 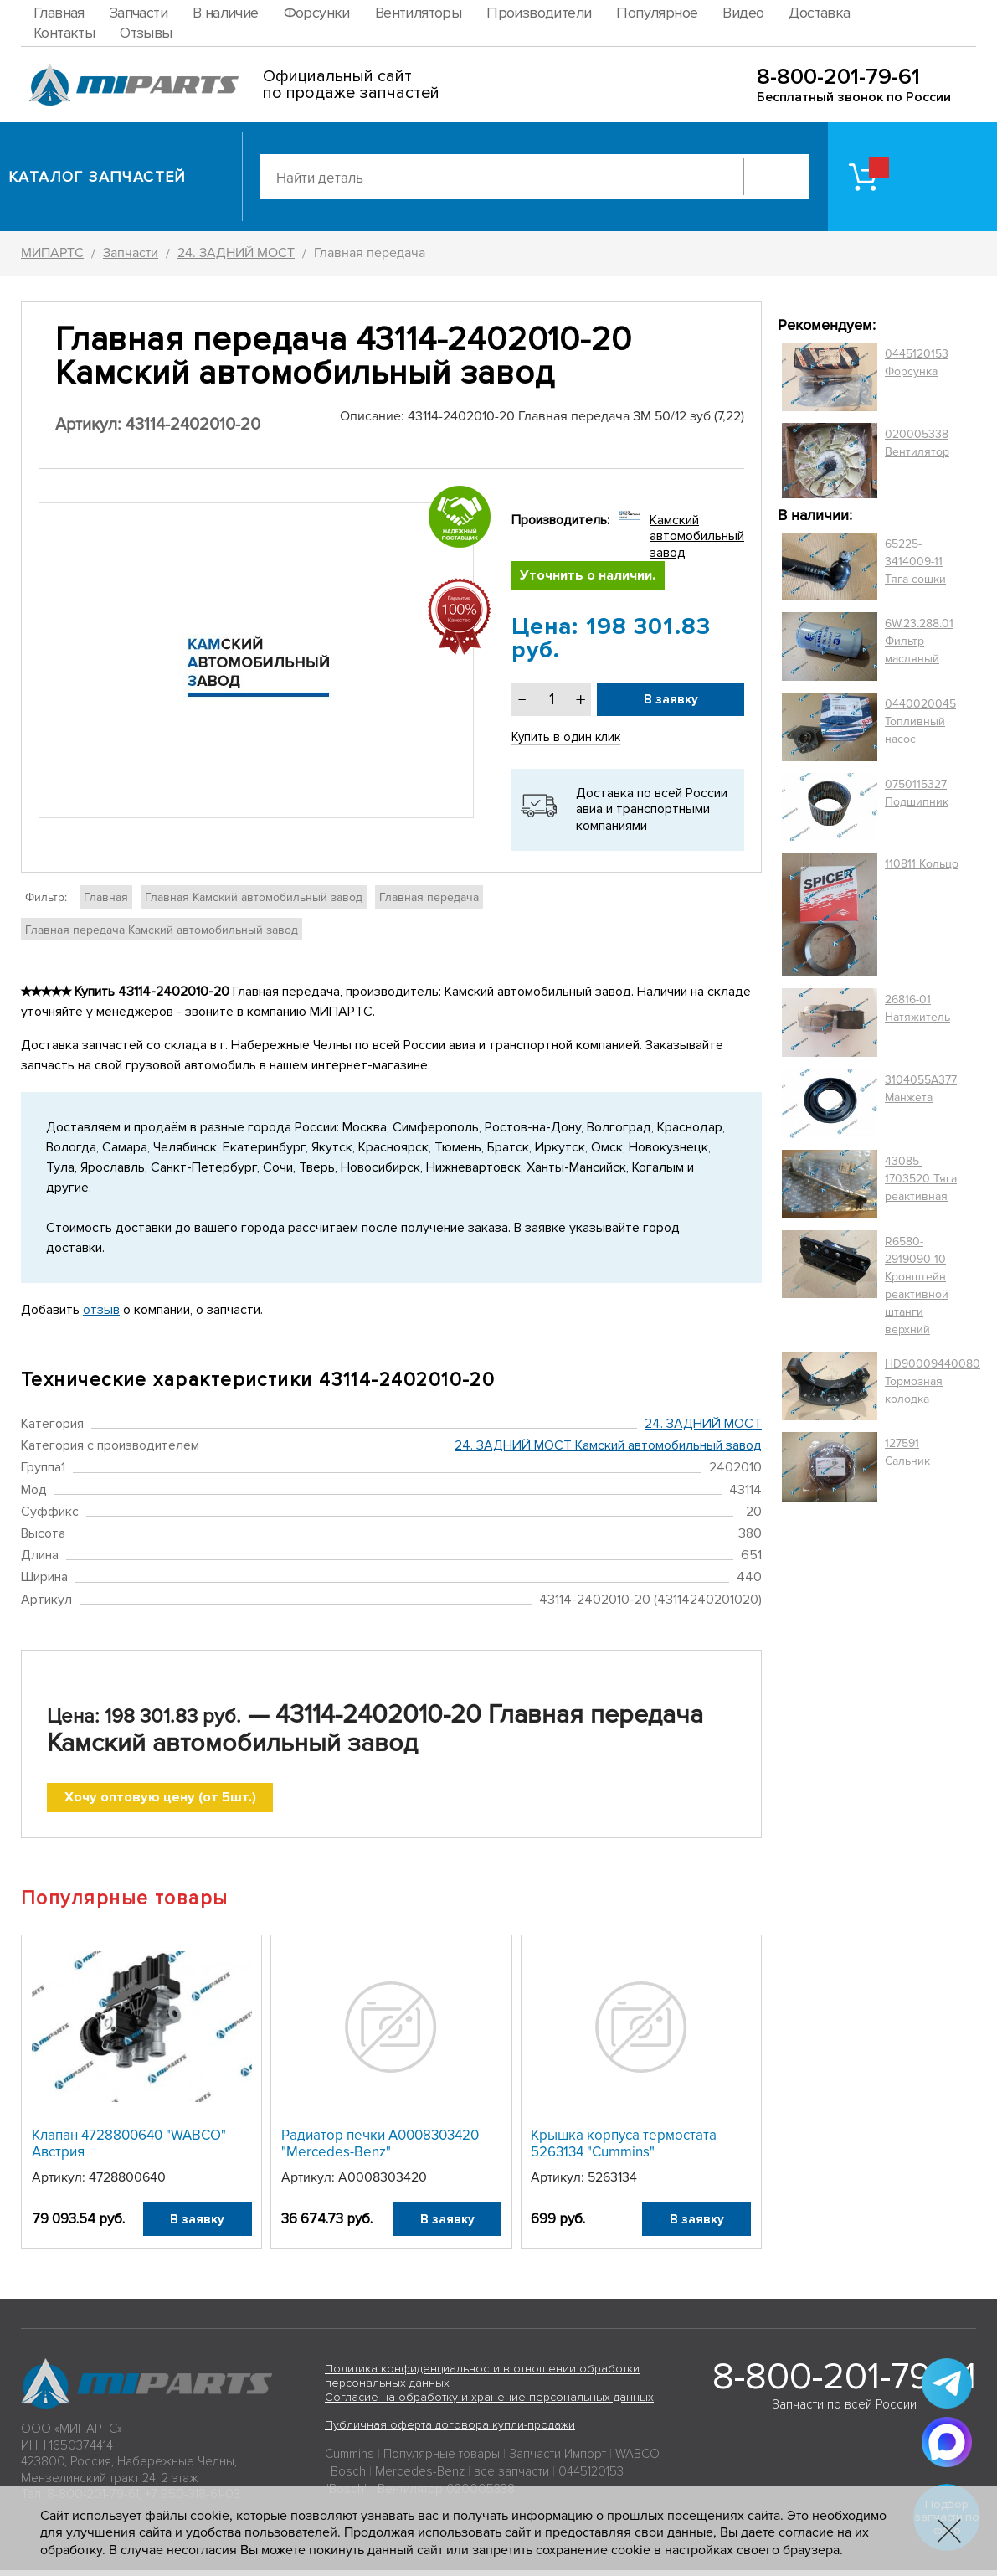 What do you see at coordinates (101, 1312) in the screenshot?
I see `отзыв` at bounding box center [101, 1312].